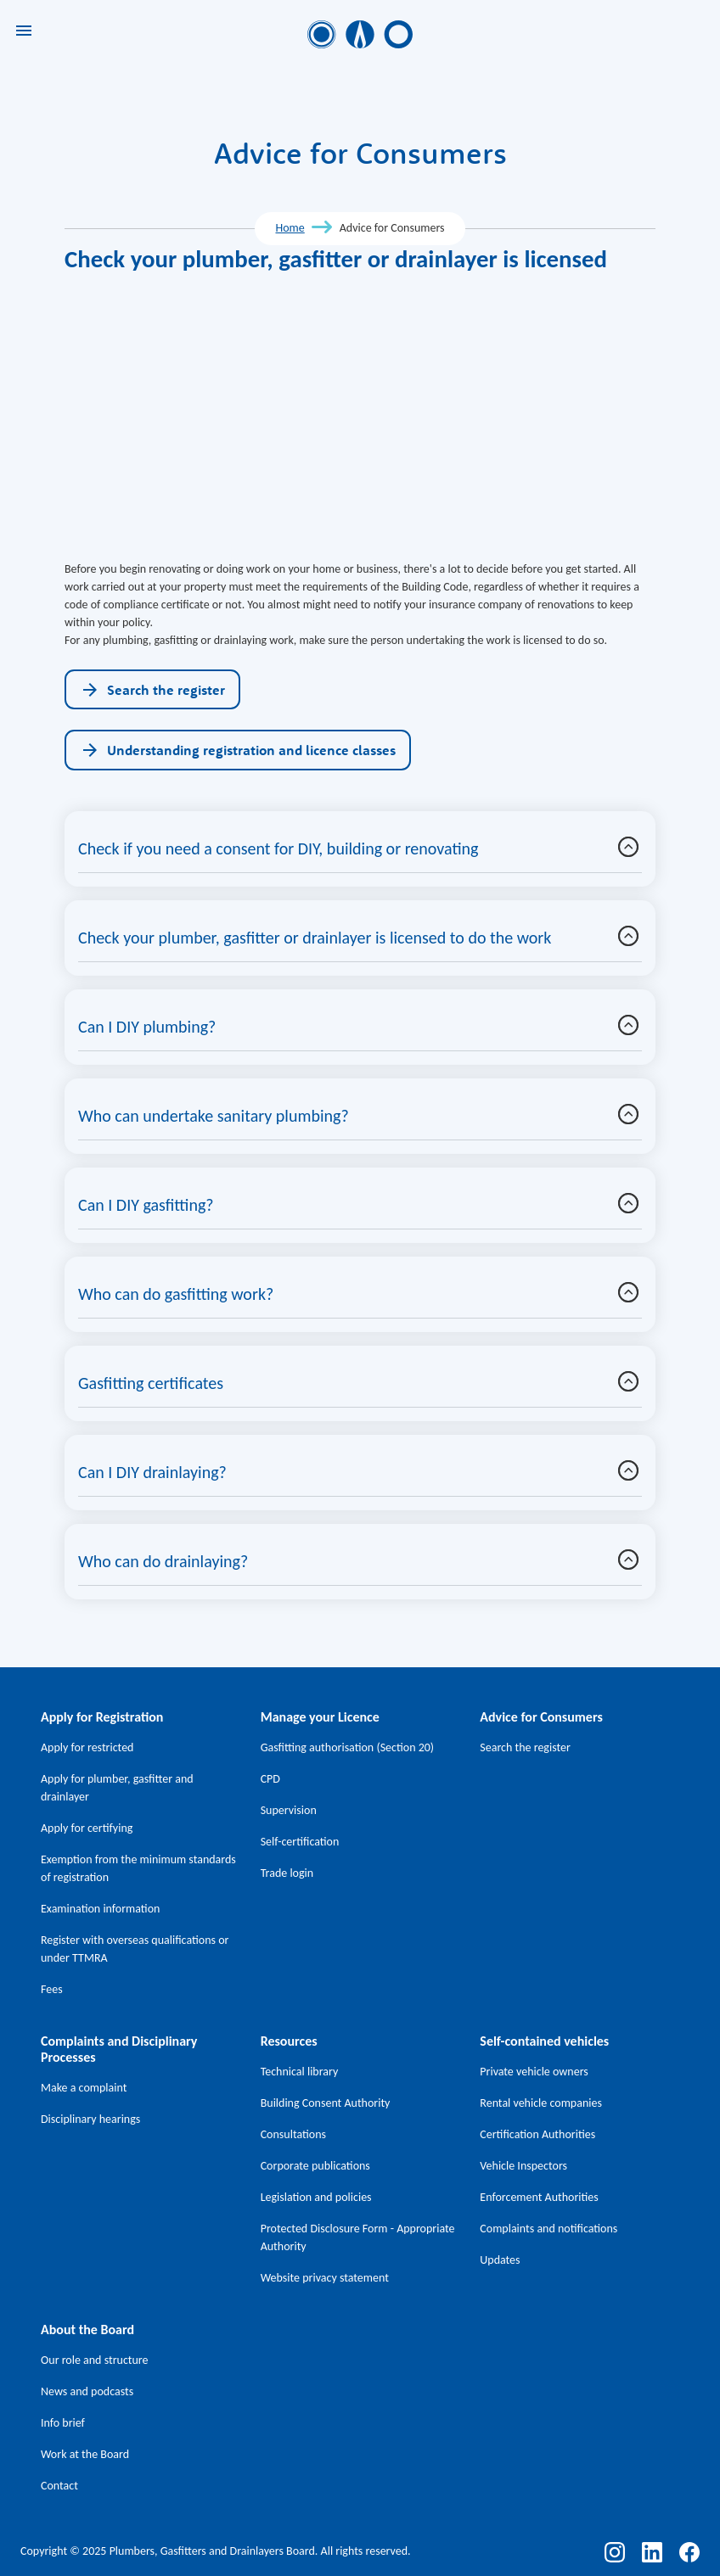 The image size is (720, 2576). Describe the element at coordinates (541, 1717) in the screenshot. I see `Advice for Consumers` at that location.